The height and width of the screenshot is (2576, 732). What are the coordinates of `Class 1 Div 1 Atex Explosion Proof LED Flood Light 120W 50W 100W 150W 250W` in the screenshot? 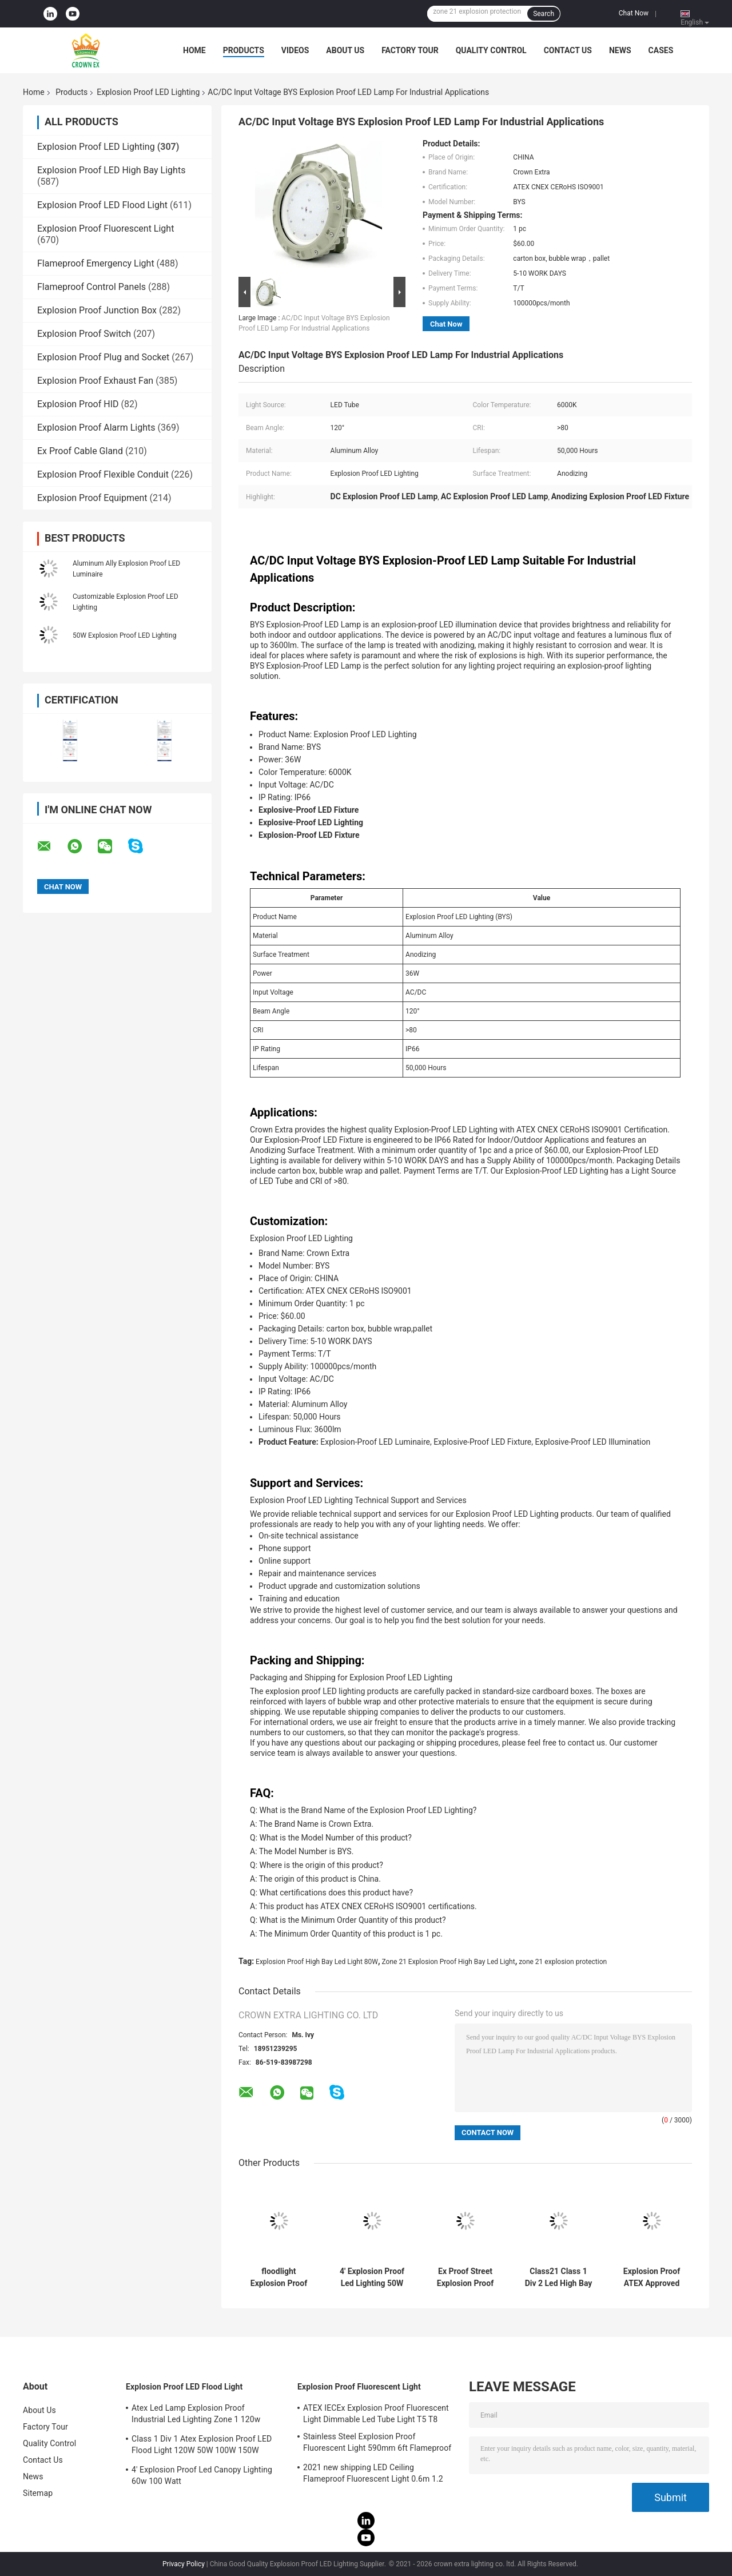 It's located at (202, 2446).